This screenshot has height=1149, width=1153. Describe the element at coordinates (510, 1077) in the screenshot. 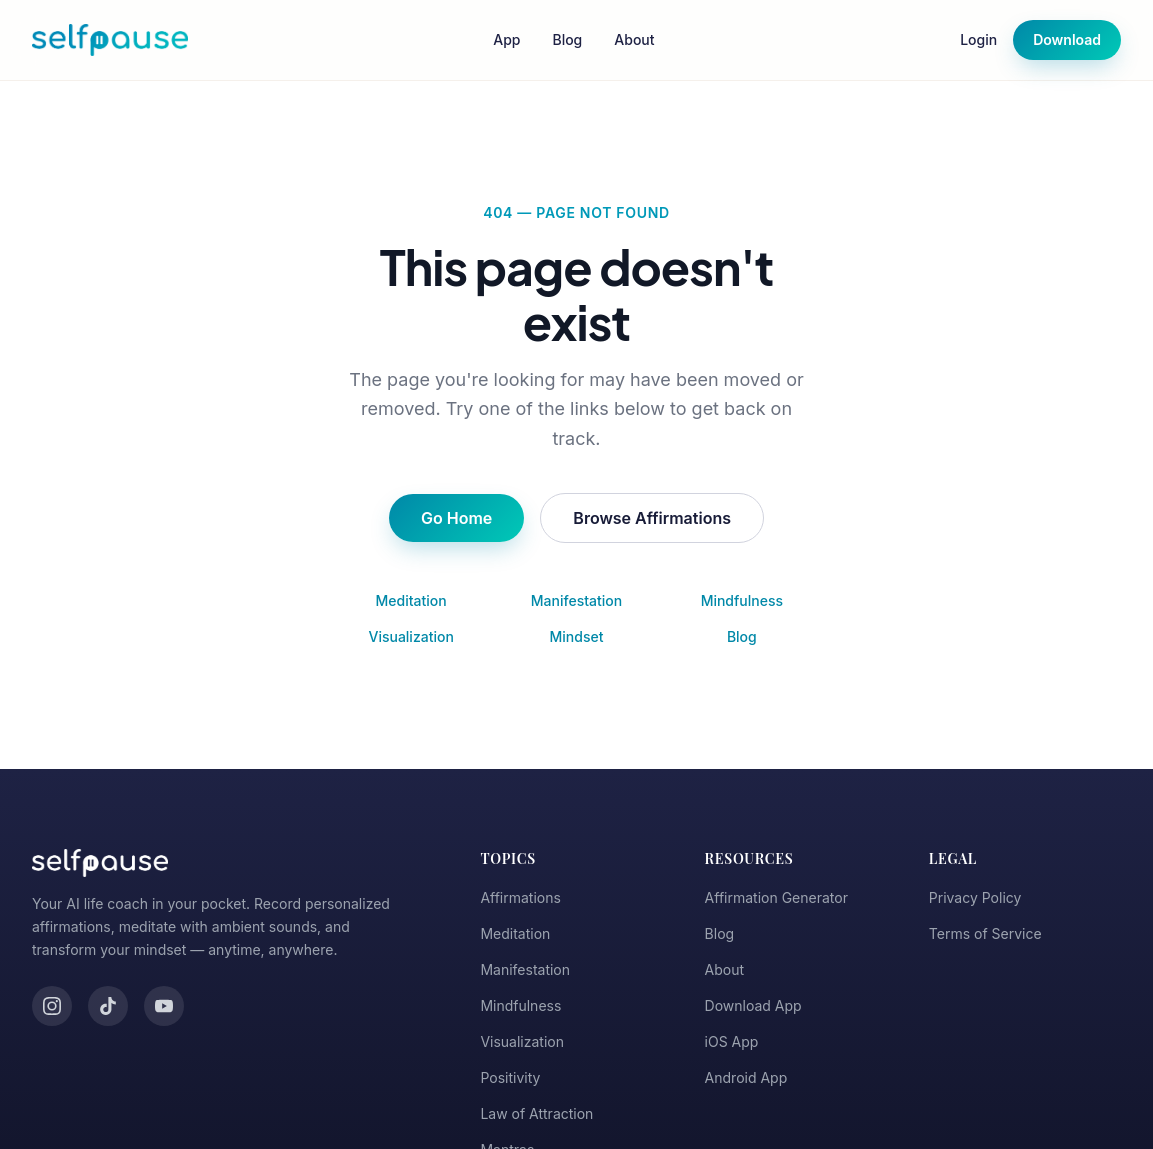

I see `Positivity` at that location.